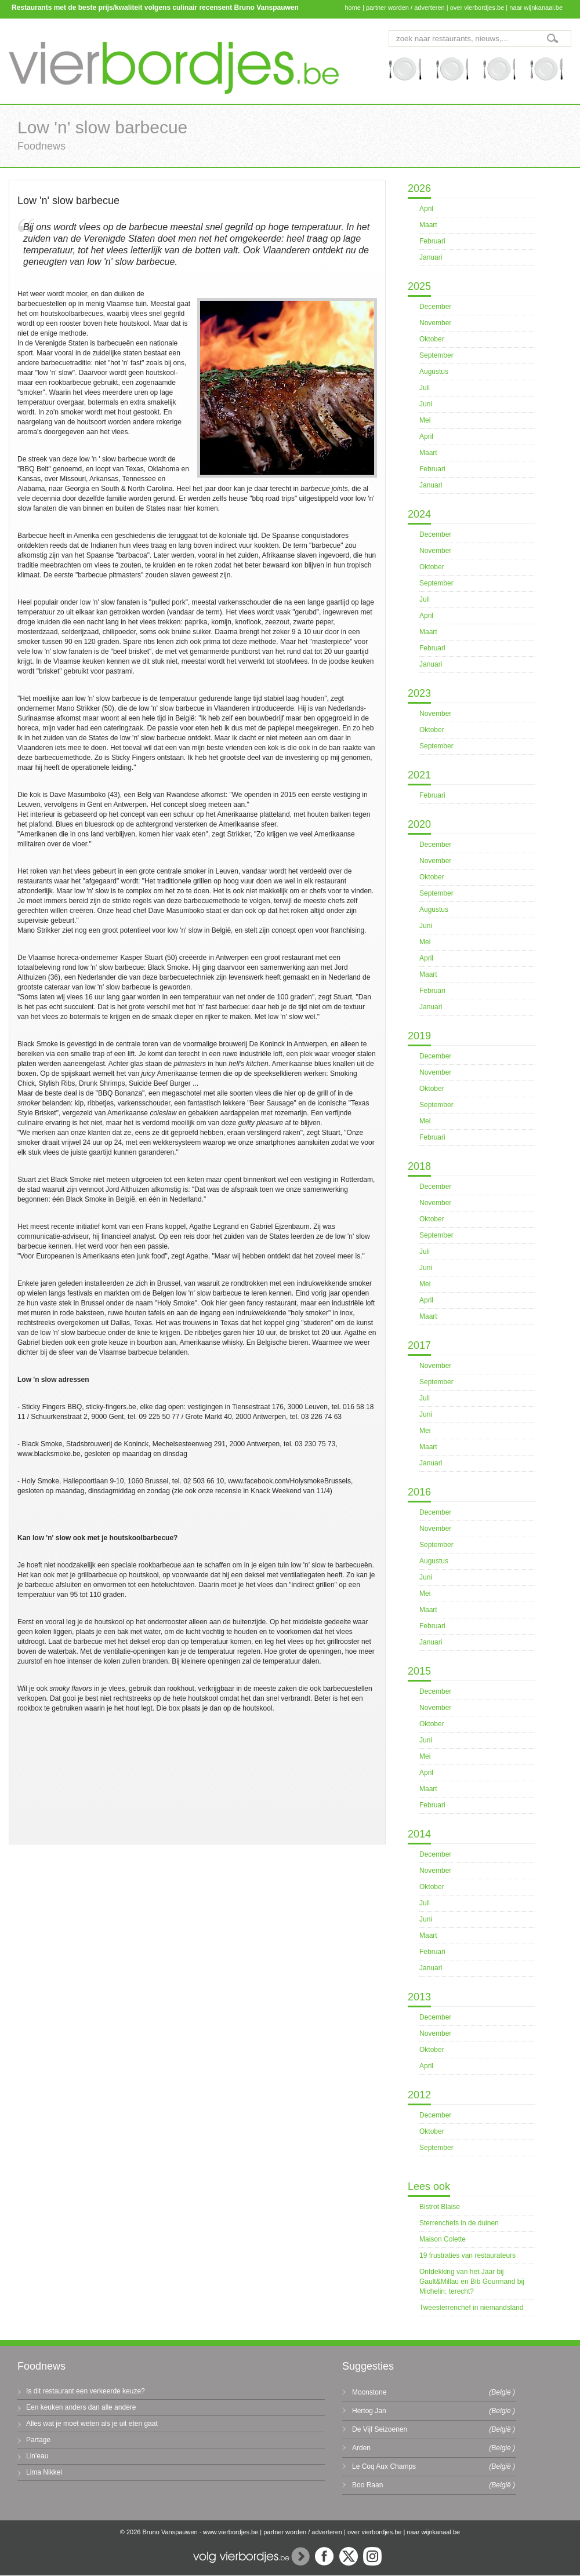 Image resolution: width=580 pixels, height=2576 pixels. I want to click on Lima Nikkei, so click(44, 2472).